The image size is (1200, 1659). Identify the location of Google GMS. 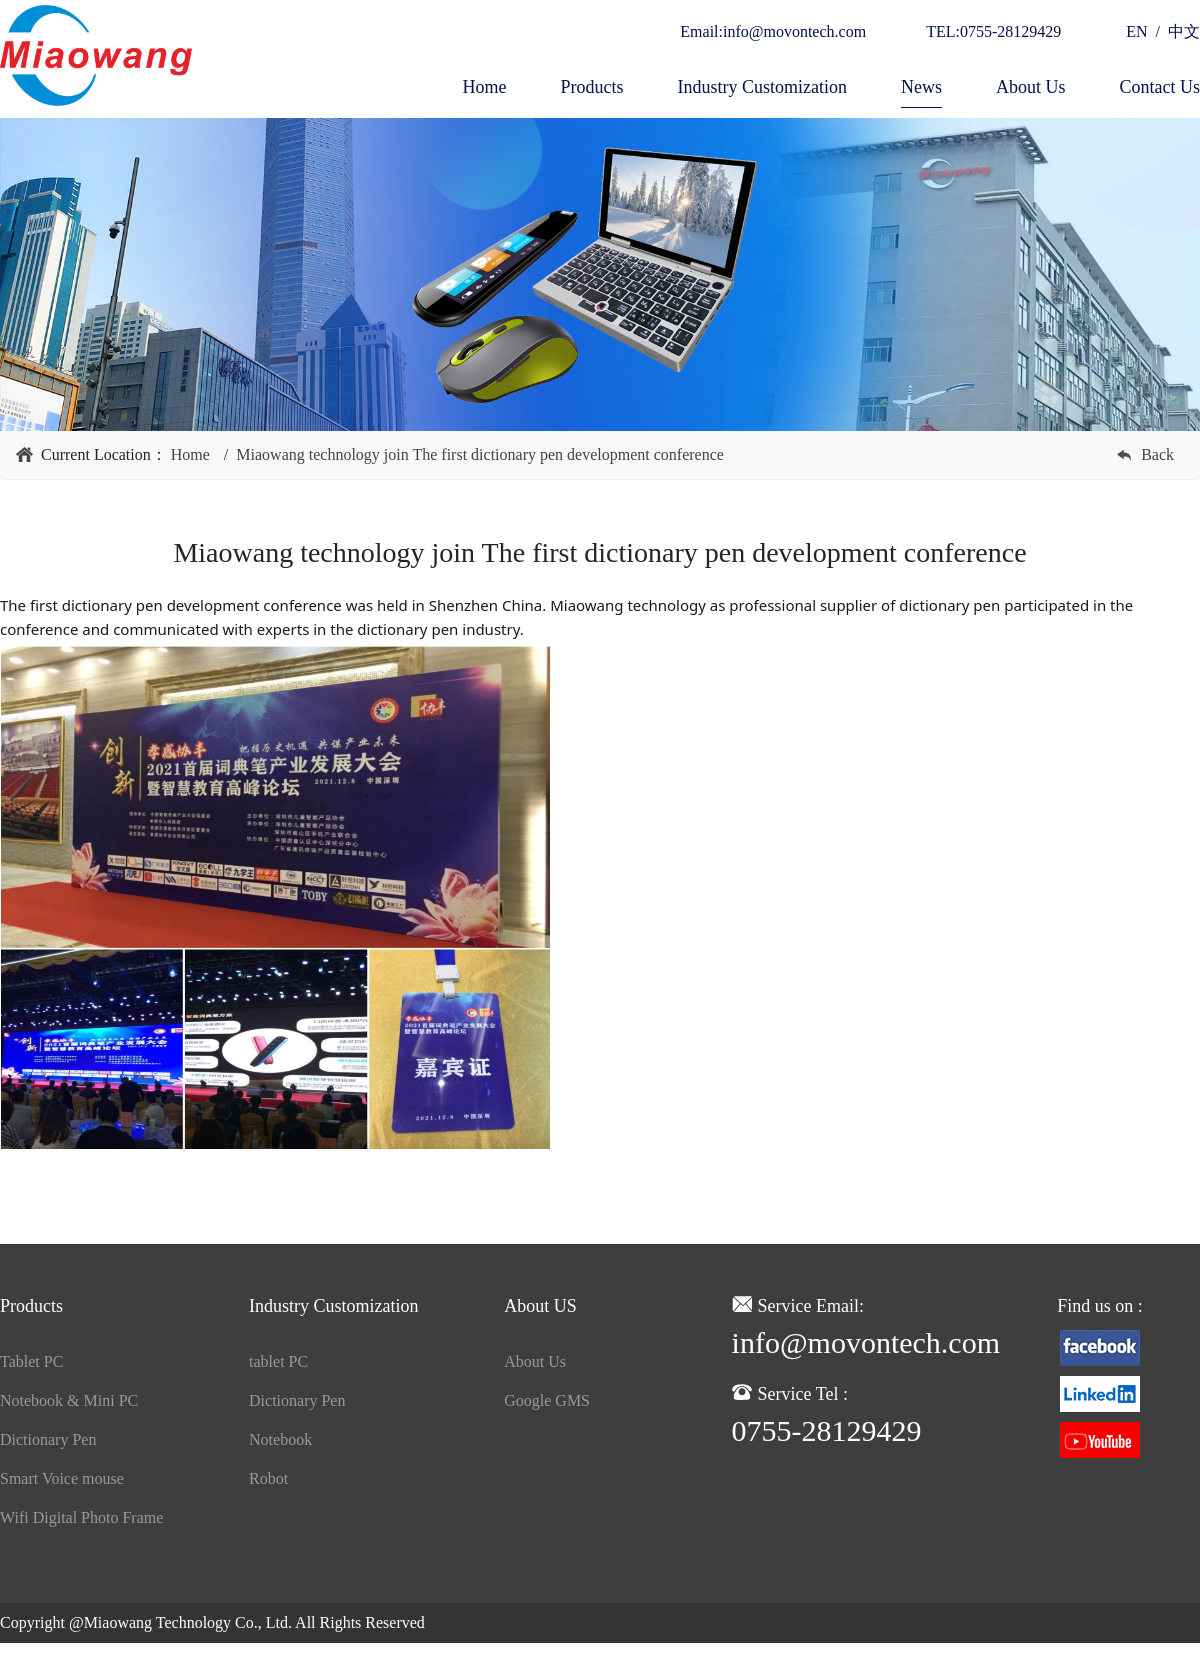
(547, 1400).